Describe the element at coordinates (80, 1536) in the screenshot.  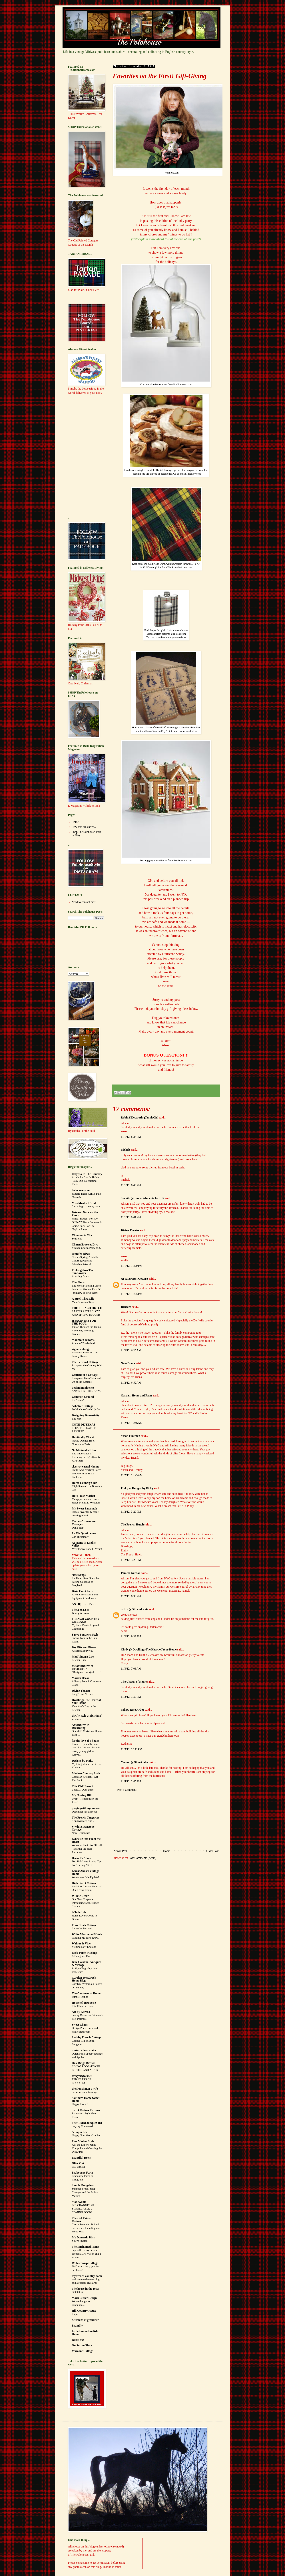
I see `Can anything ~` at that location.